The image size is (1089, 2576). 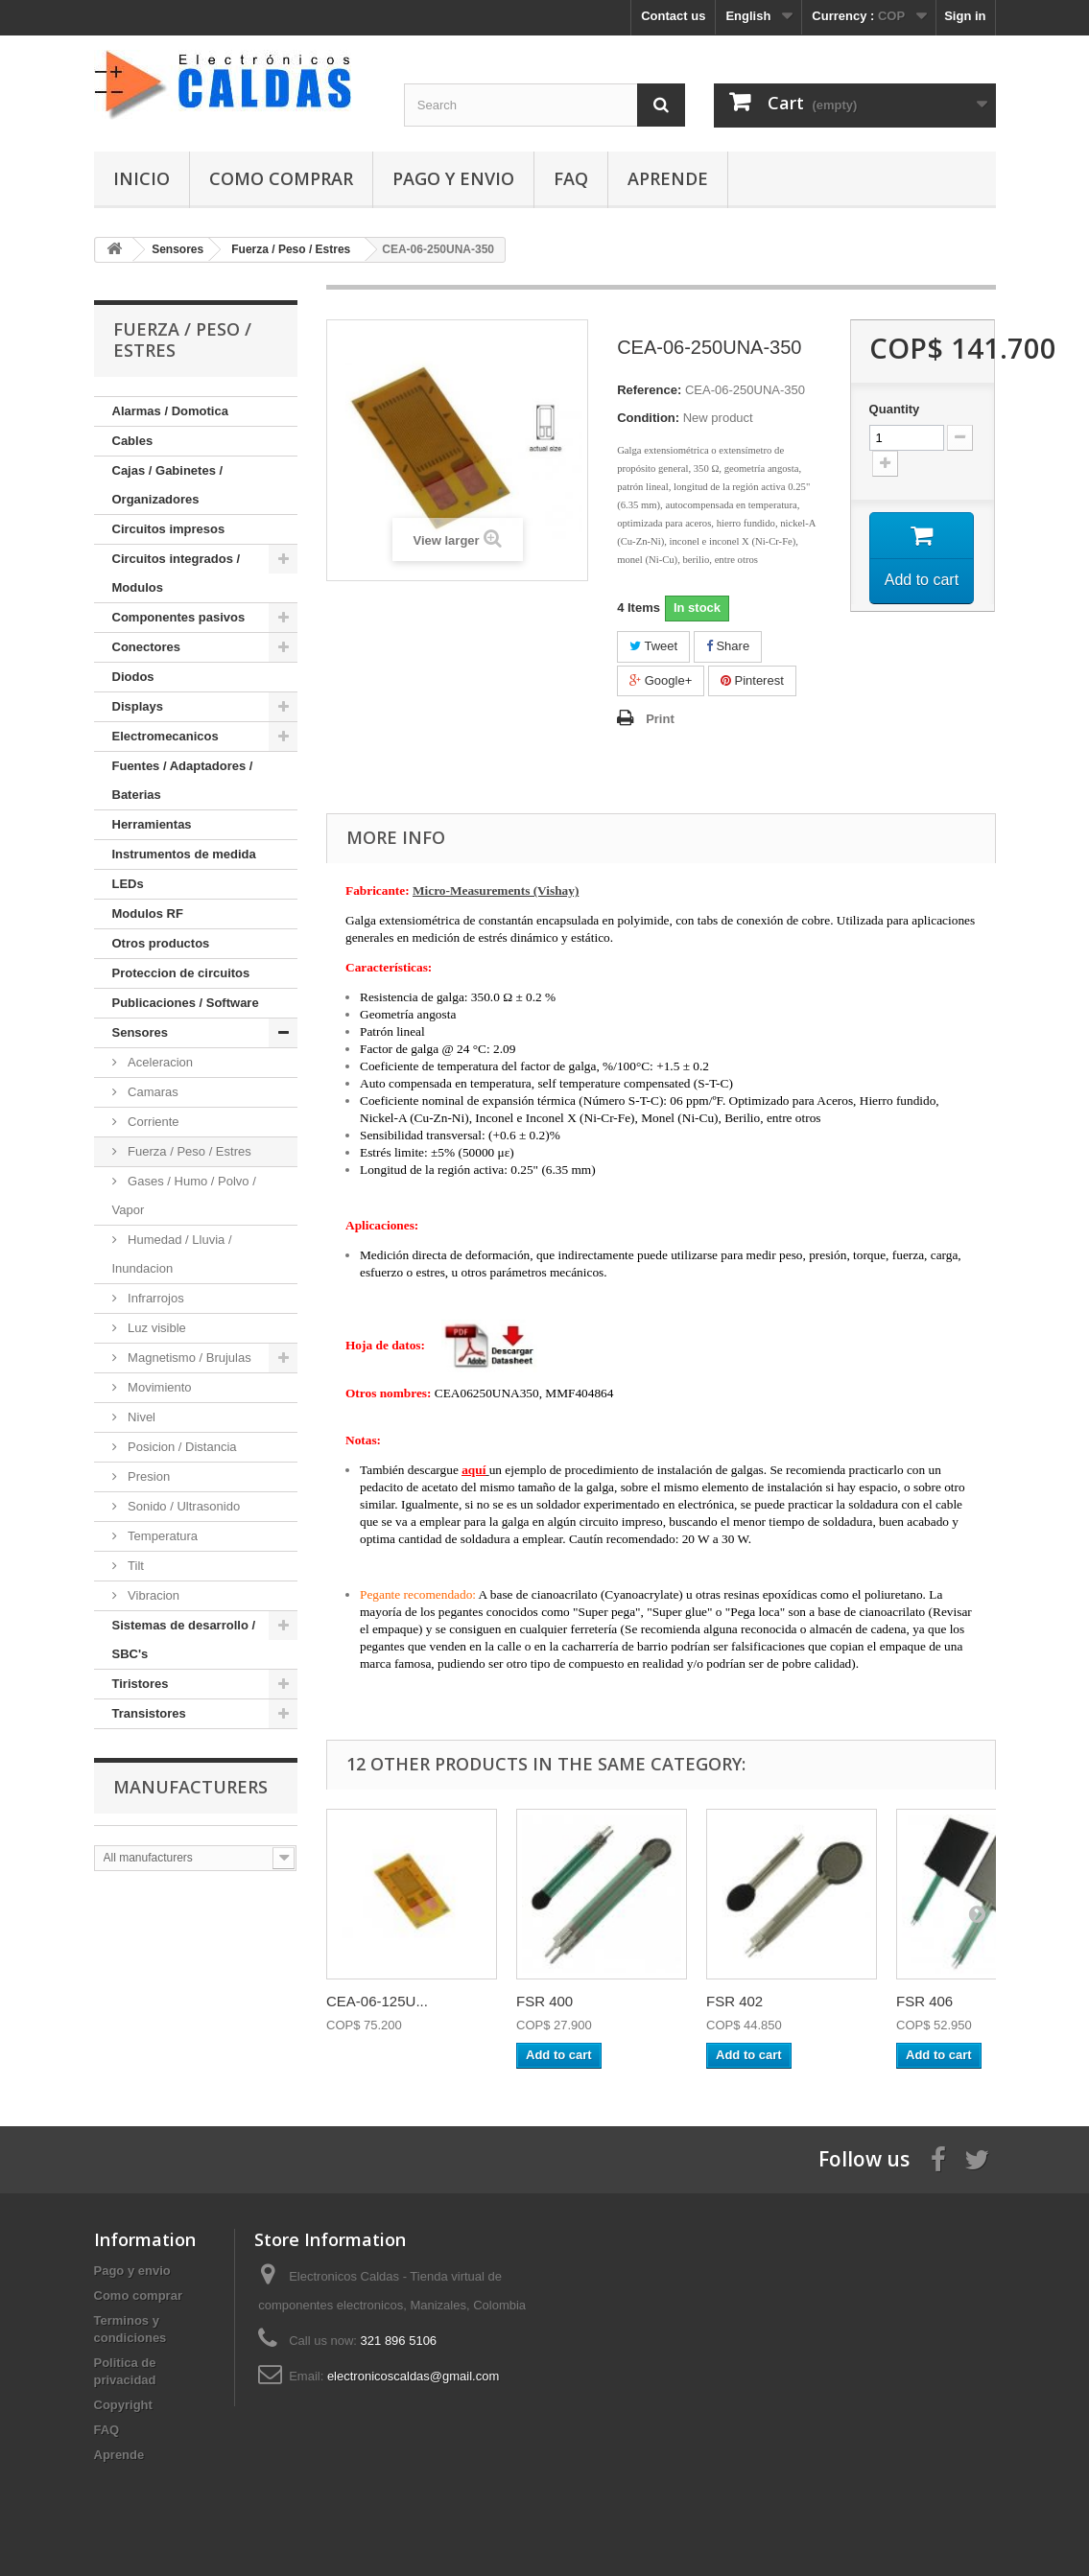 I want to click on Componentes pasivos, so click(x=179, y=617).